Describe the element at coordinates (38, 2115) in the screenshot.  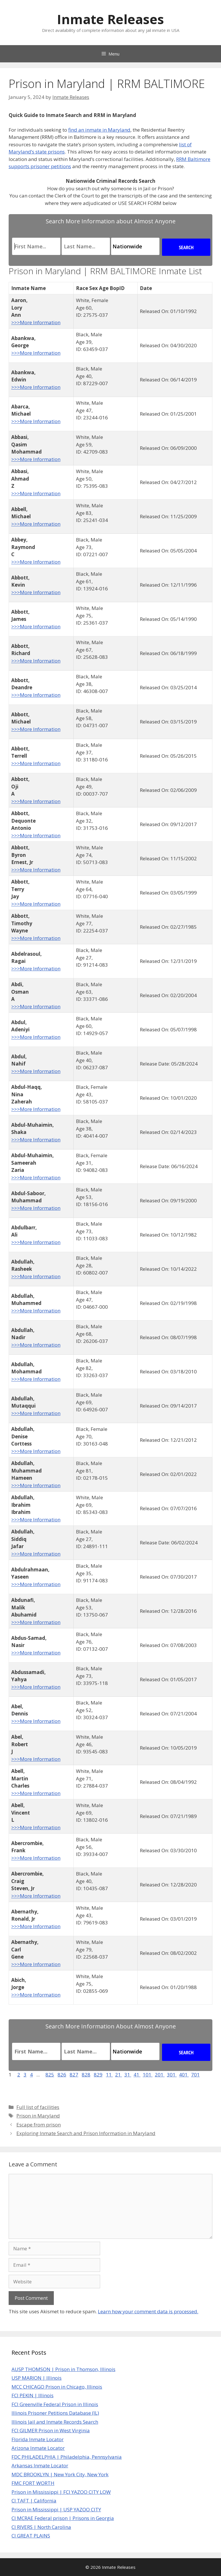
I see `Prison in Maryland` at that location.